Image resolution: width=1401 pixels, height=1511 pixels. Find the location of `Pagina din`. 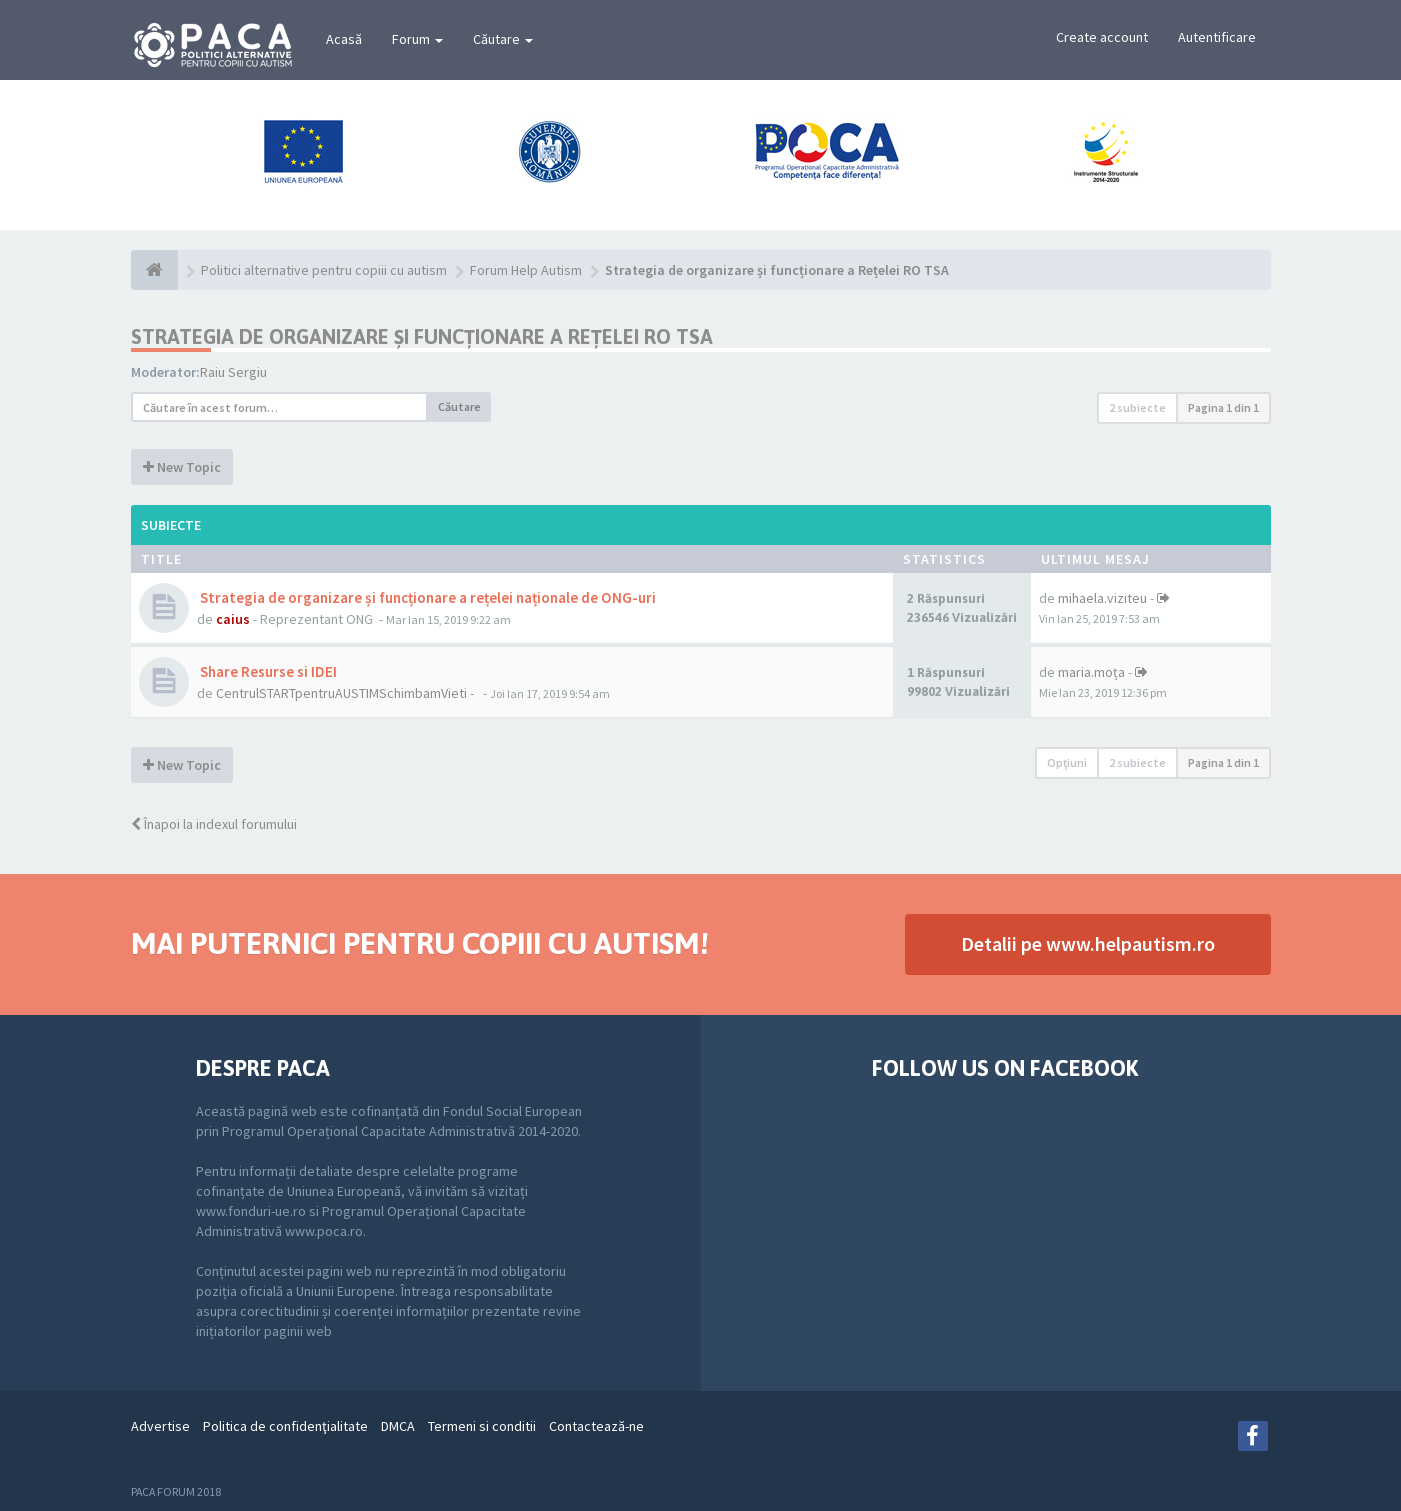

Pagina din is located at coordinates (1223, 407).